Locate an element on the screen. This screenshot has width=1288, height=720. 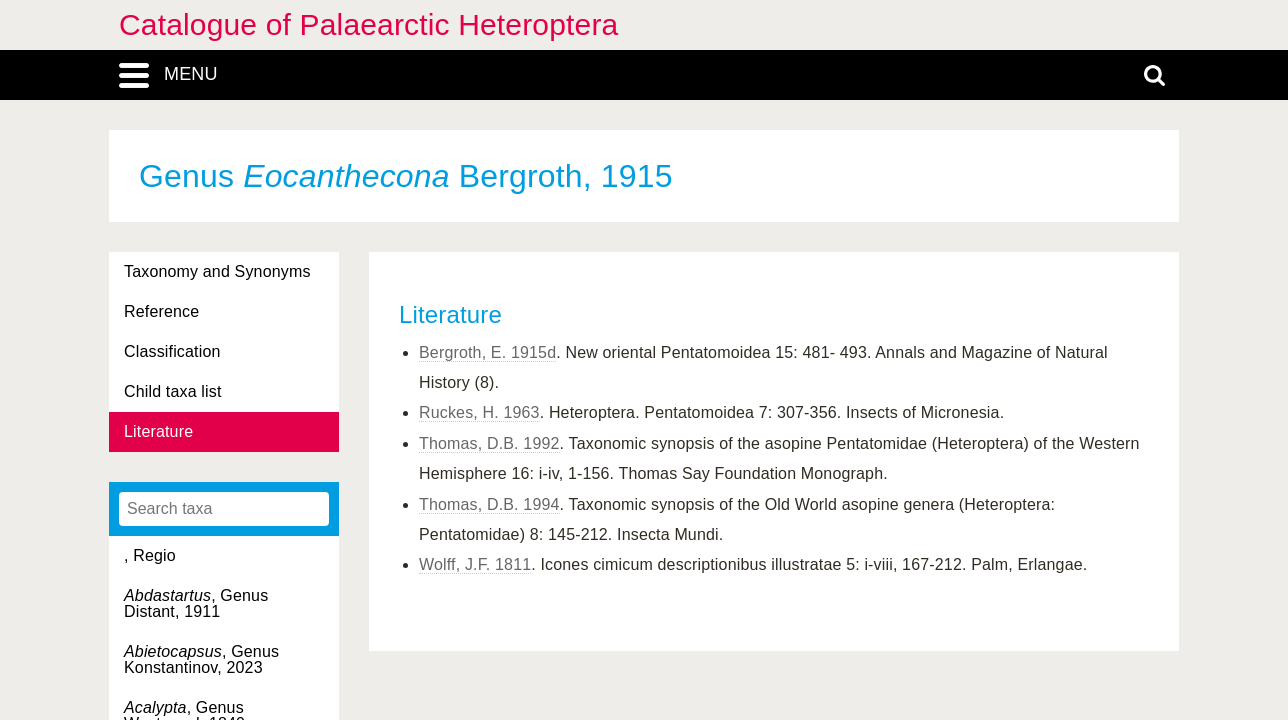
Thomas, D.B. 1994 is located at coordinates (489, 504).